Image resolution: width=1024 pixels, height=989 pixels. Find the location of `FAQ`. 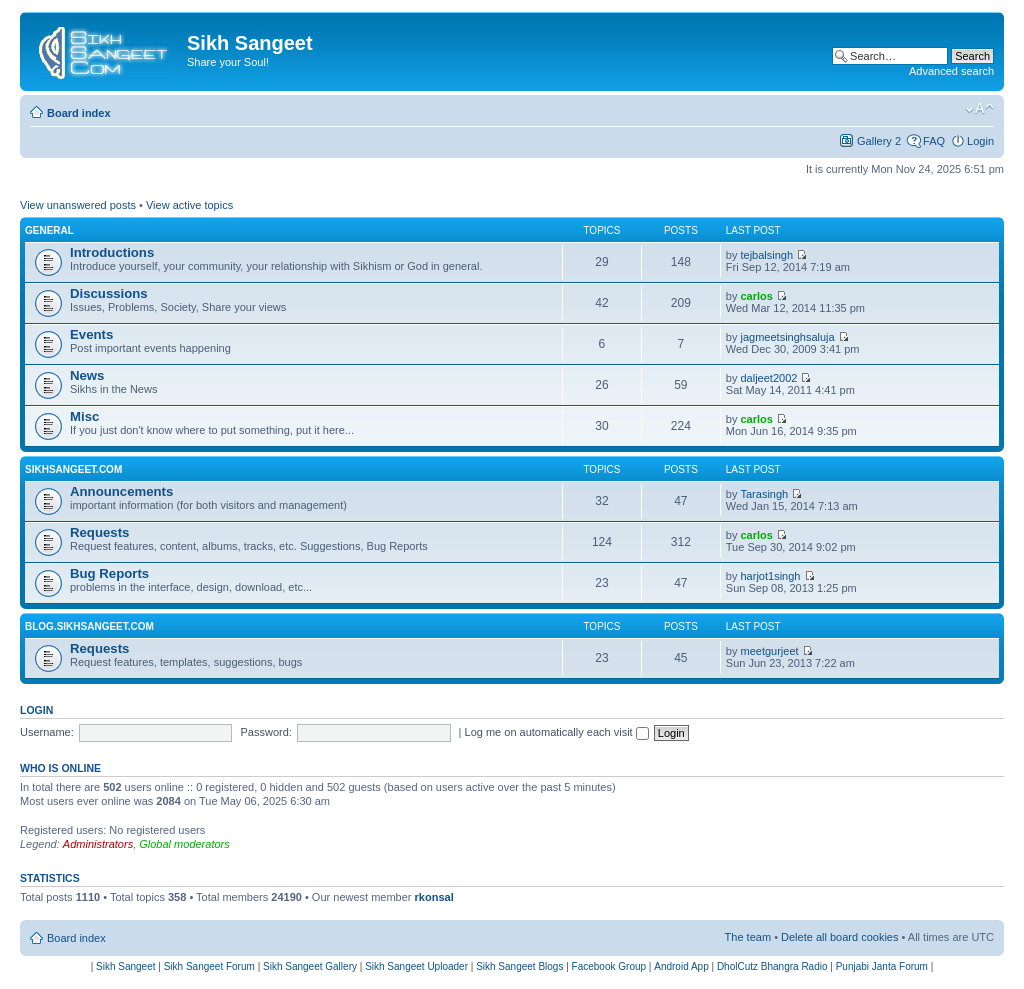

FAQ is located at coordinates (934, 141).